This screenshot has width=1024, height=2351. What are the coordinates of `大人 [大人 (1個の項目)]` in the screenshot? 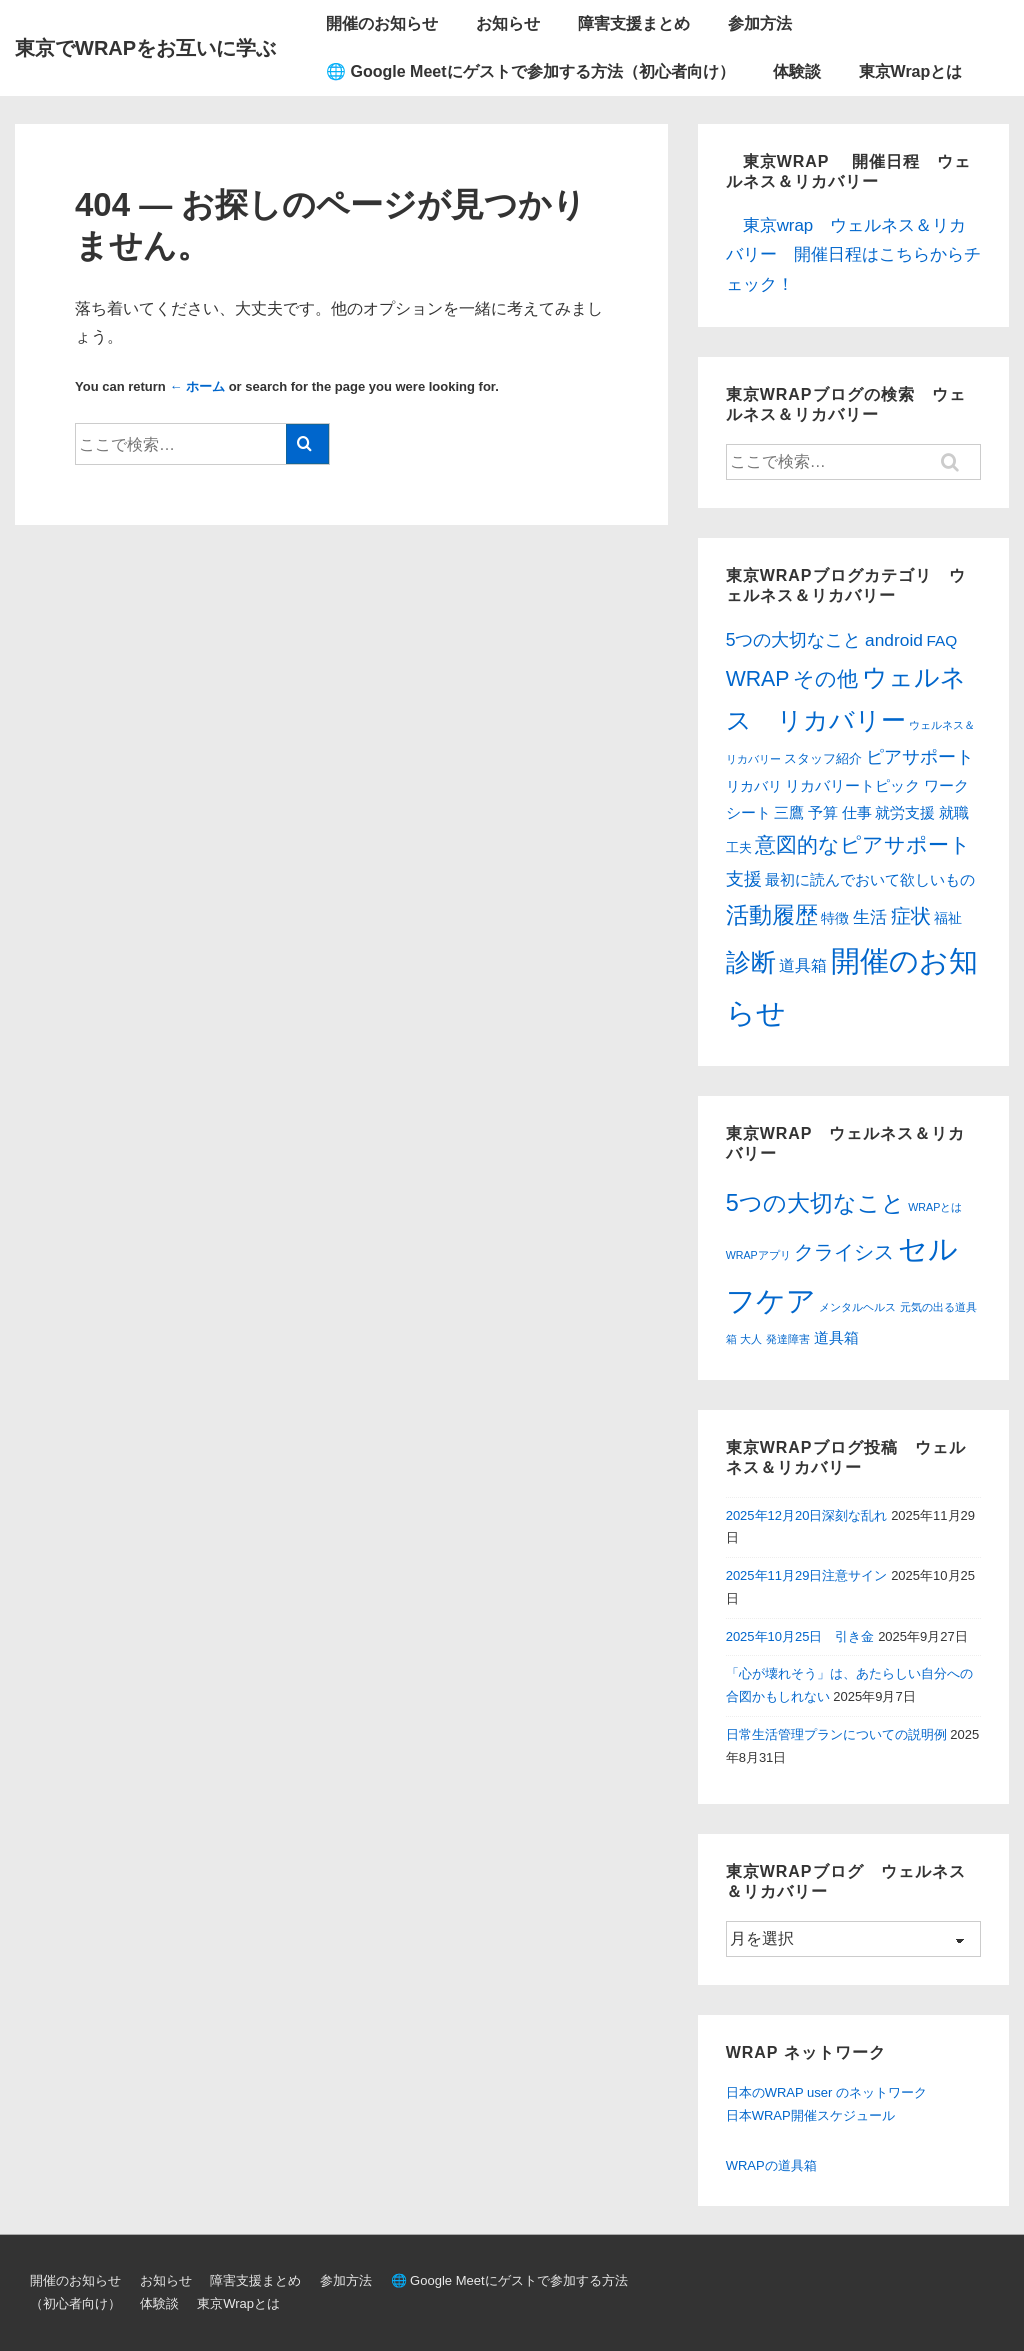 It's located at (751, 1339).